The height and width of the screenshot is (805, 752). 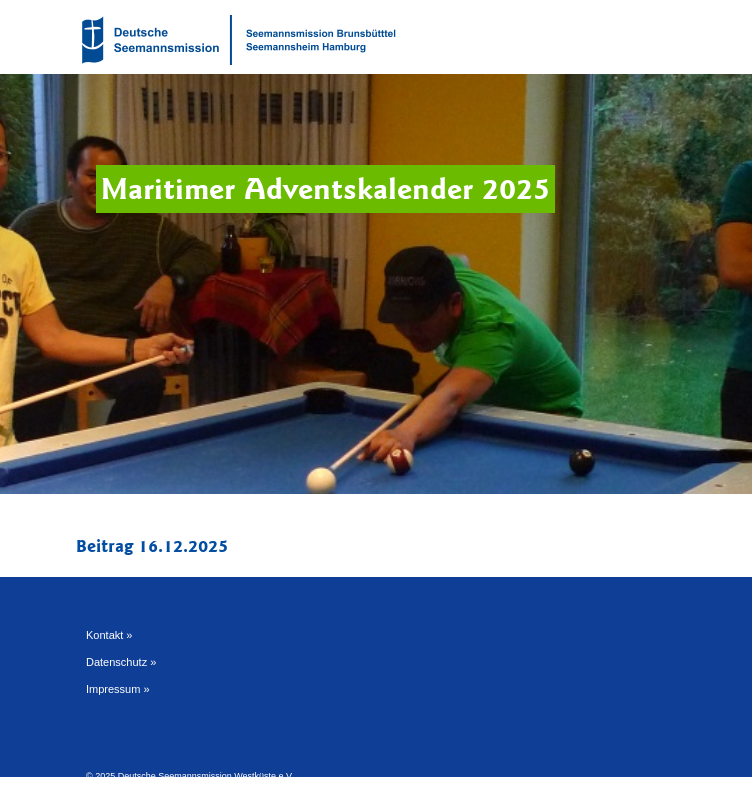 What do you see at coordinates (121, 662) in the screenshot?
I see `Datenschutz »` at bounding box center [121, 662].